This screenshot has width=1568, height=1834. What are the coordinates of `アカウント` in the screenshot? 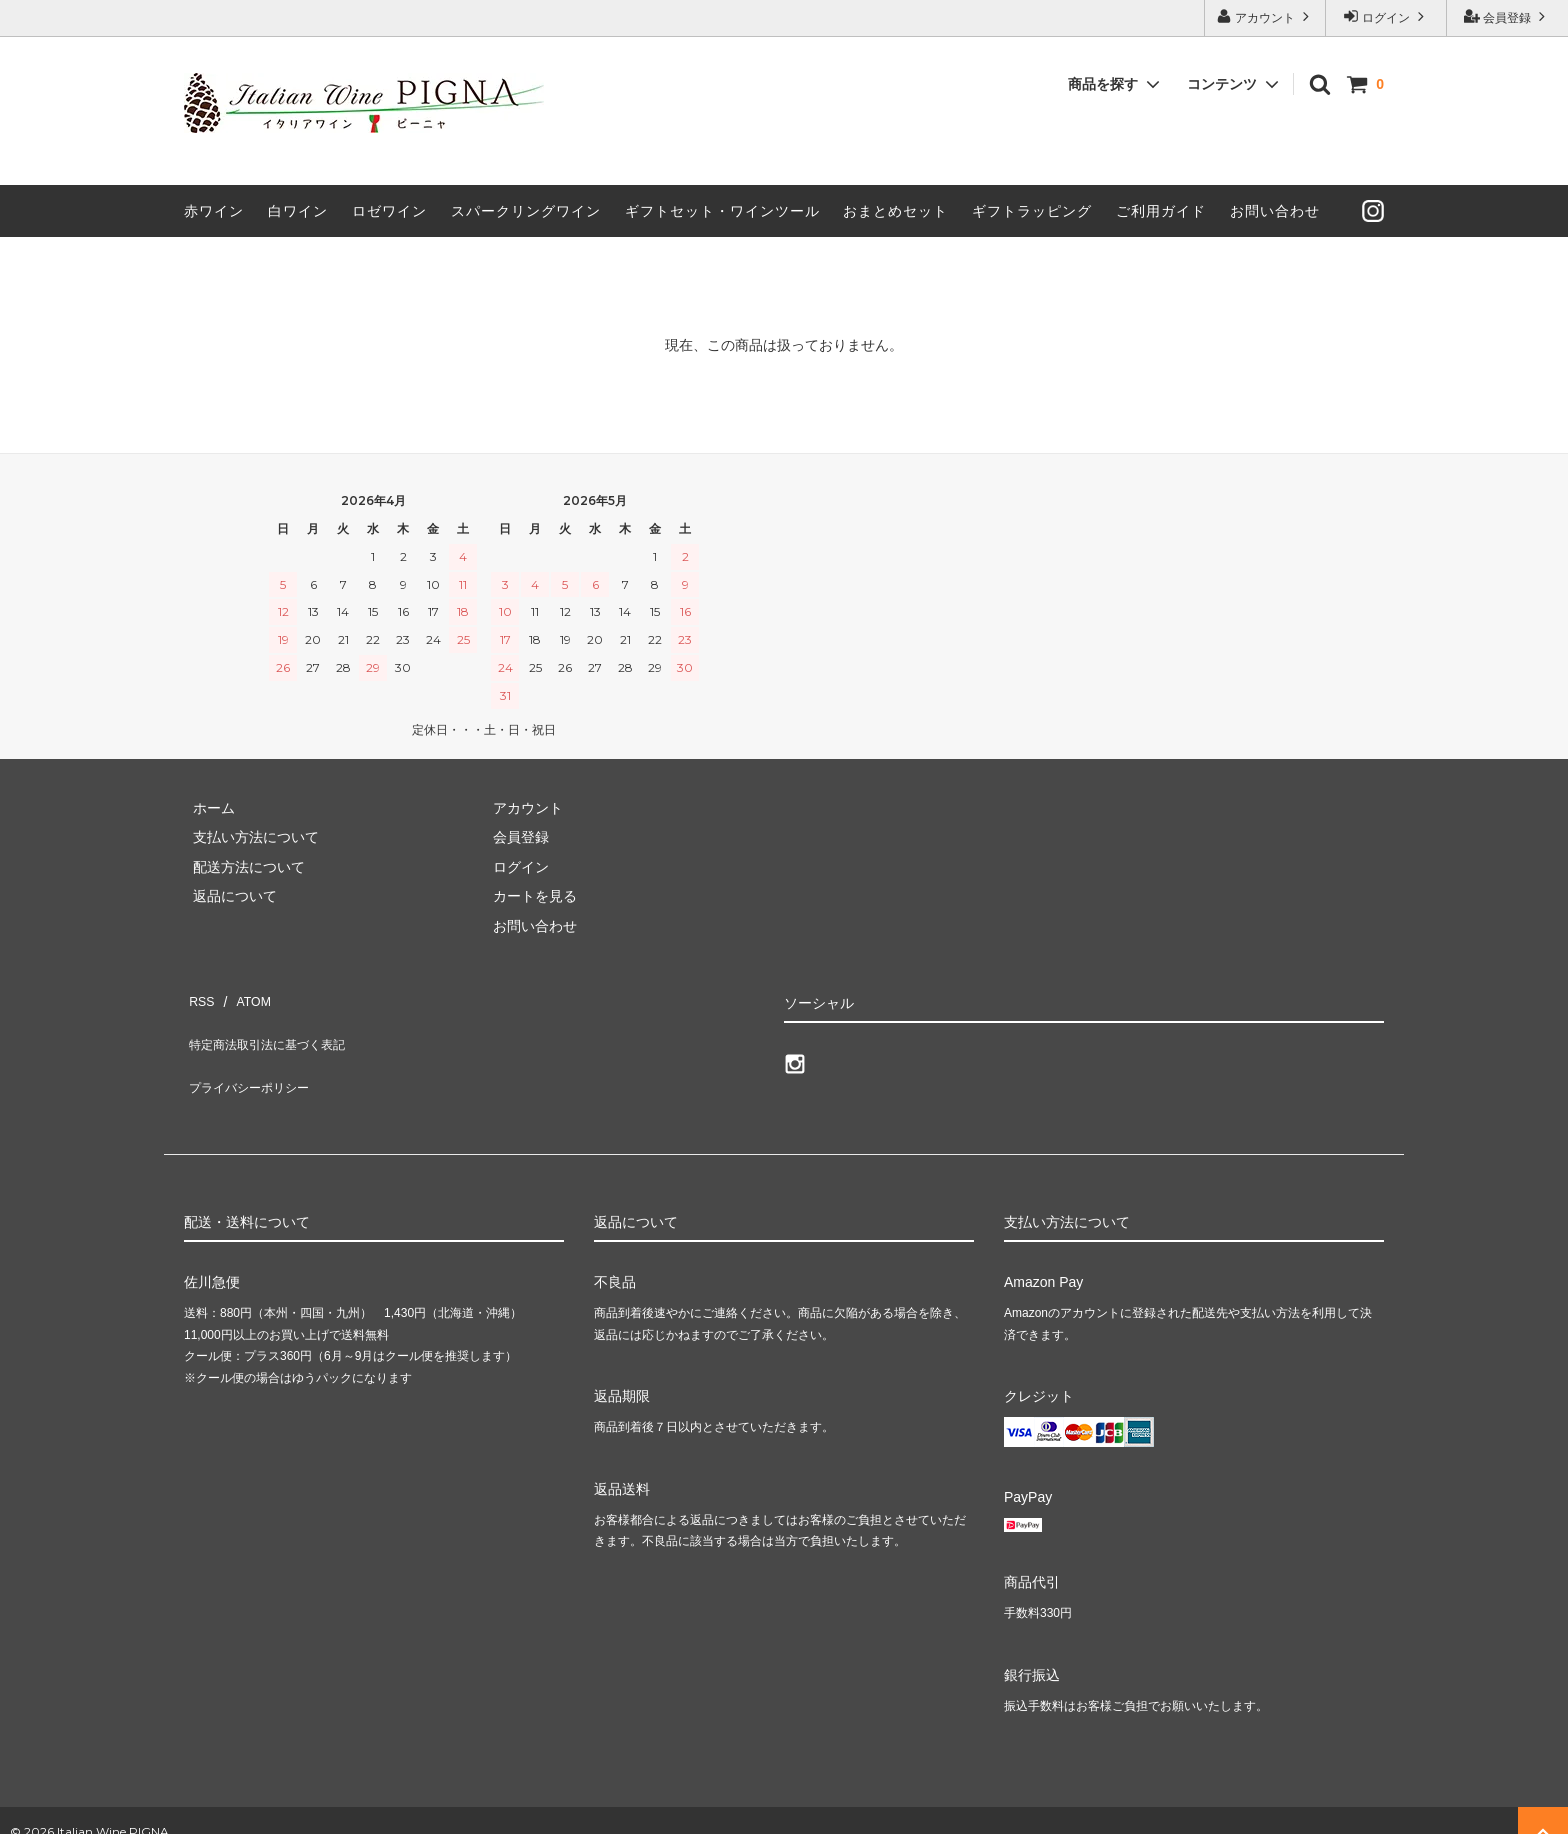 It's located at (1265, 16).